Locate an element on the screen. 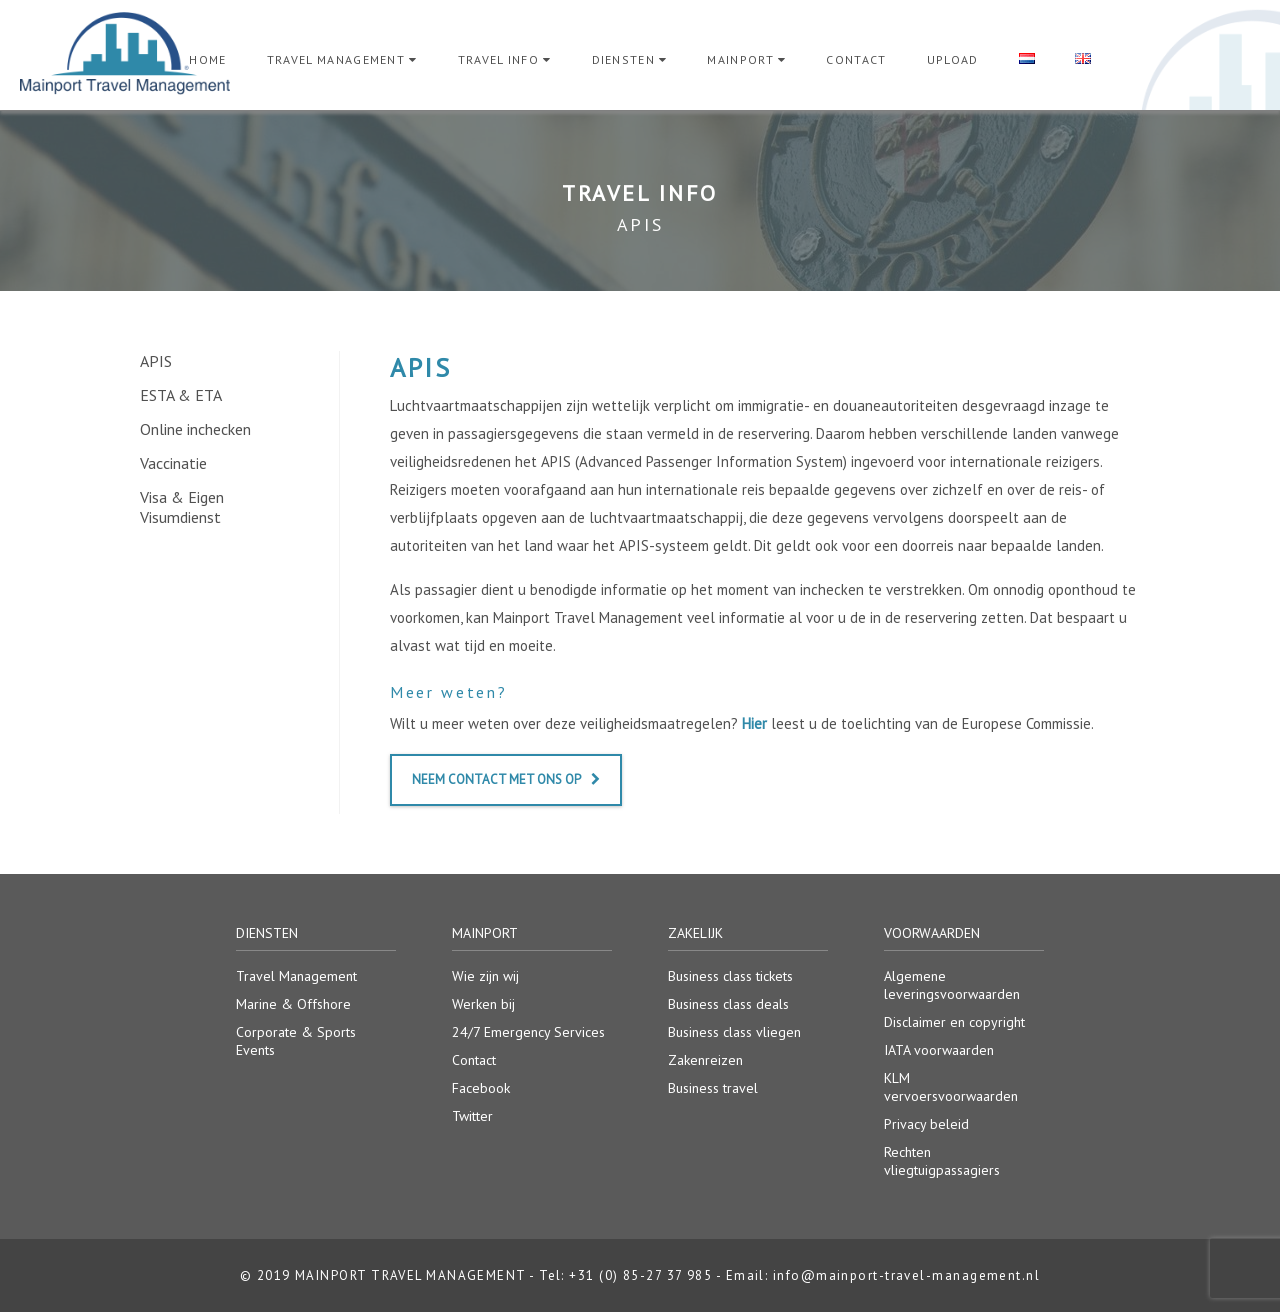  Business travel is located at coordinates (713, 1088).